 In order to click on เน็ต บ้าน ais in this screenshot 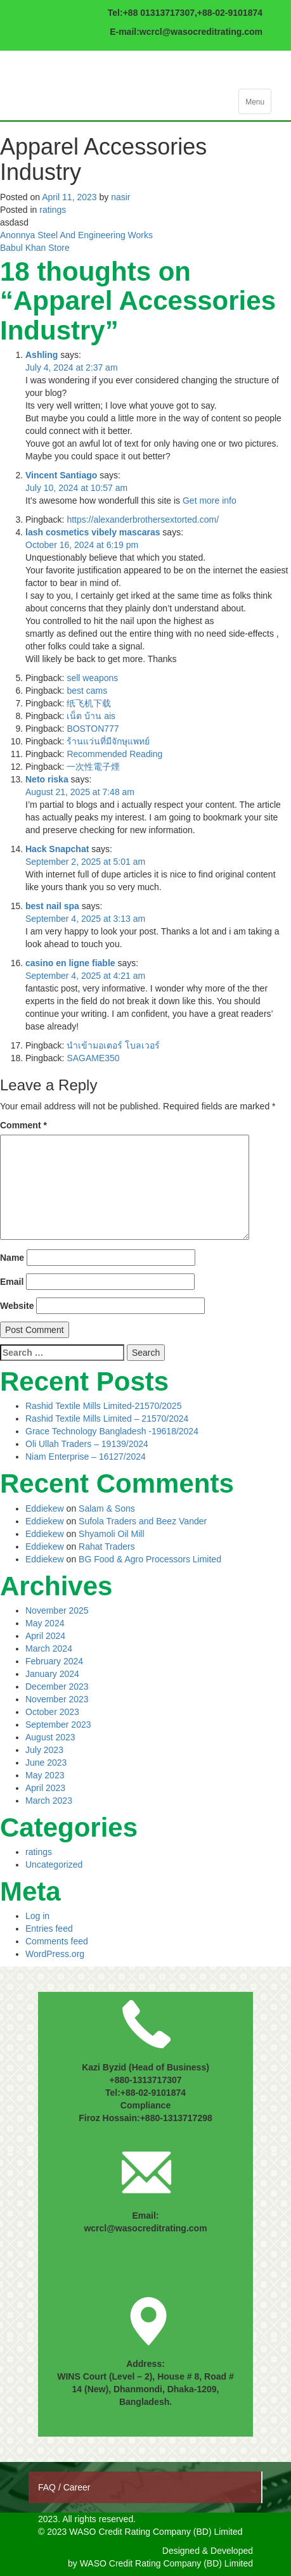, I will do `click(91, 716)`.